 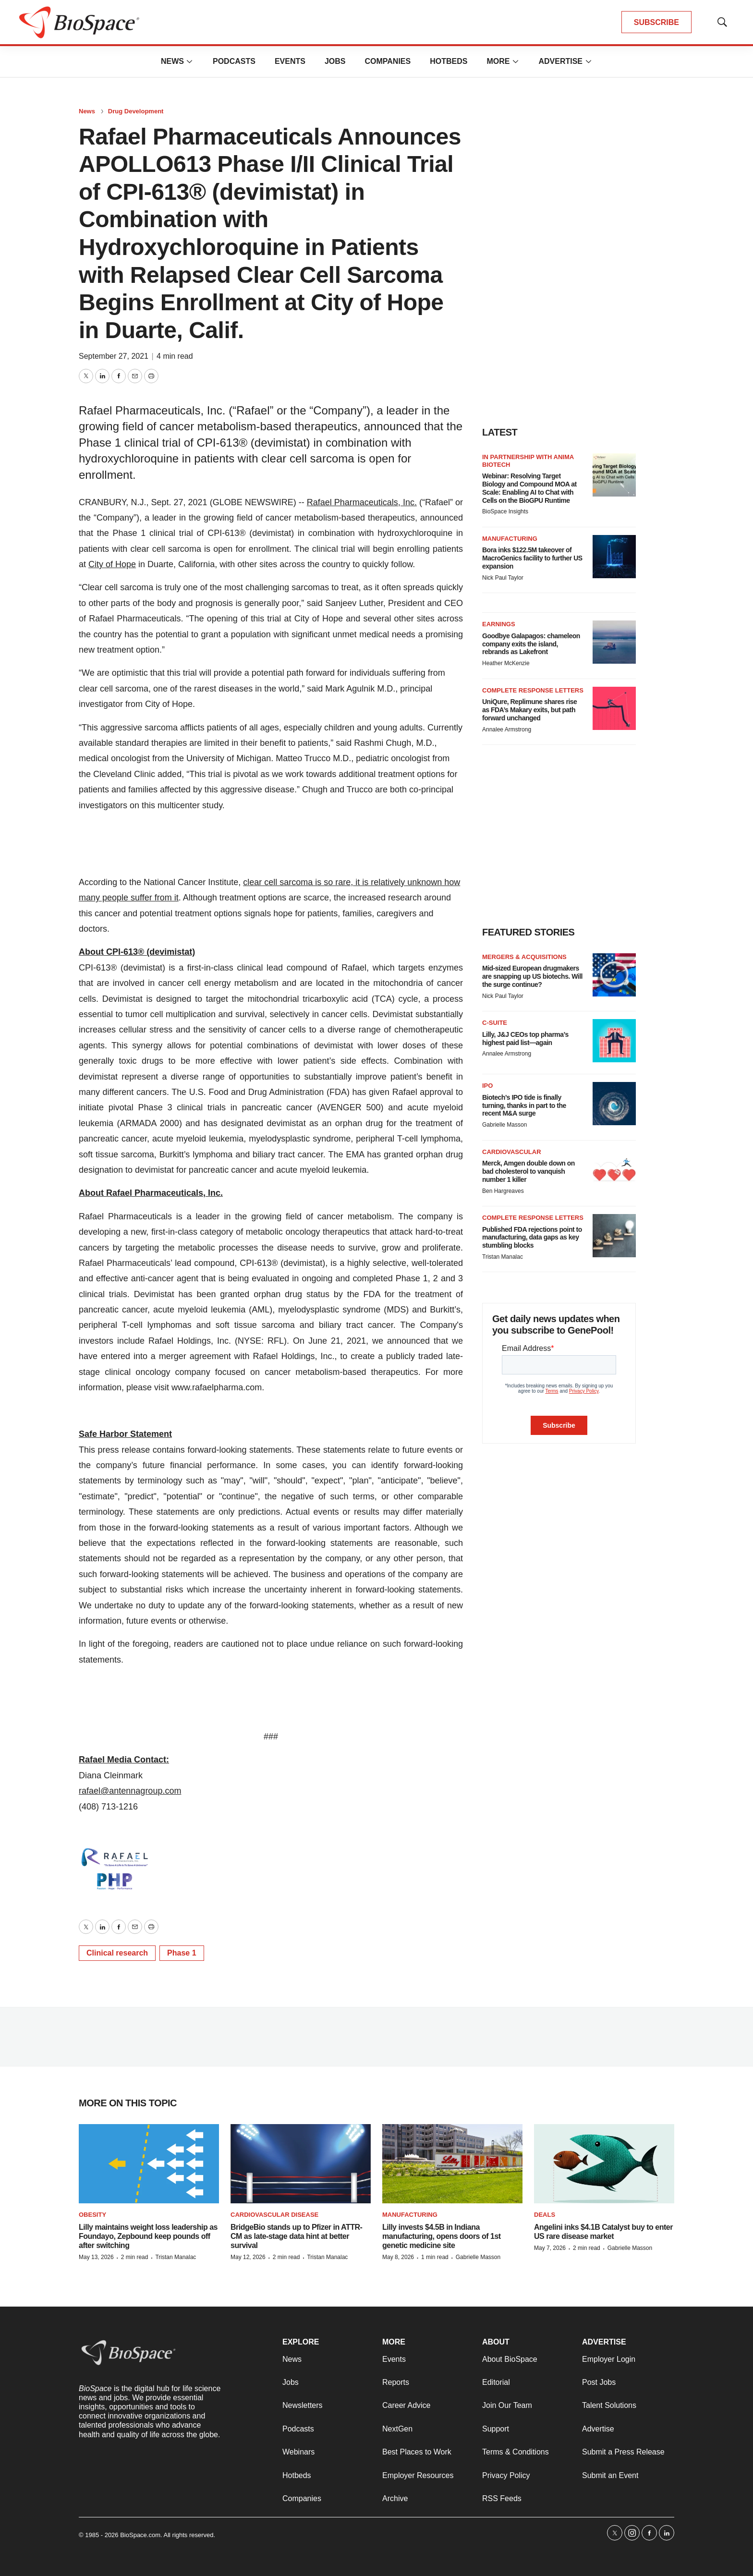 What do you see at coordinates (92, 2214) in the screenshot?
I see `Obesity` at bounding box center [92, 2214].